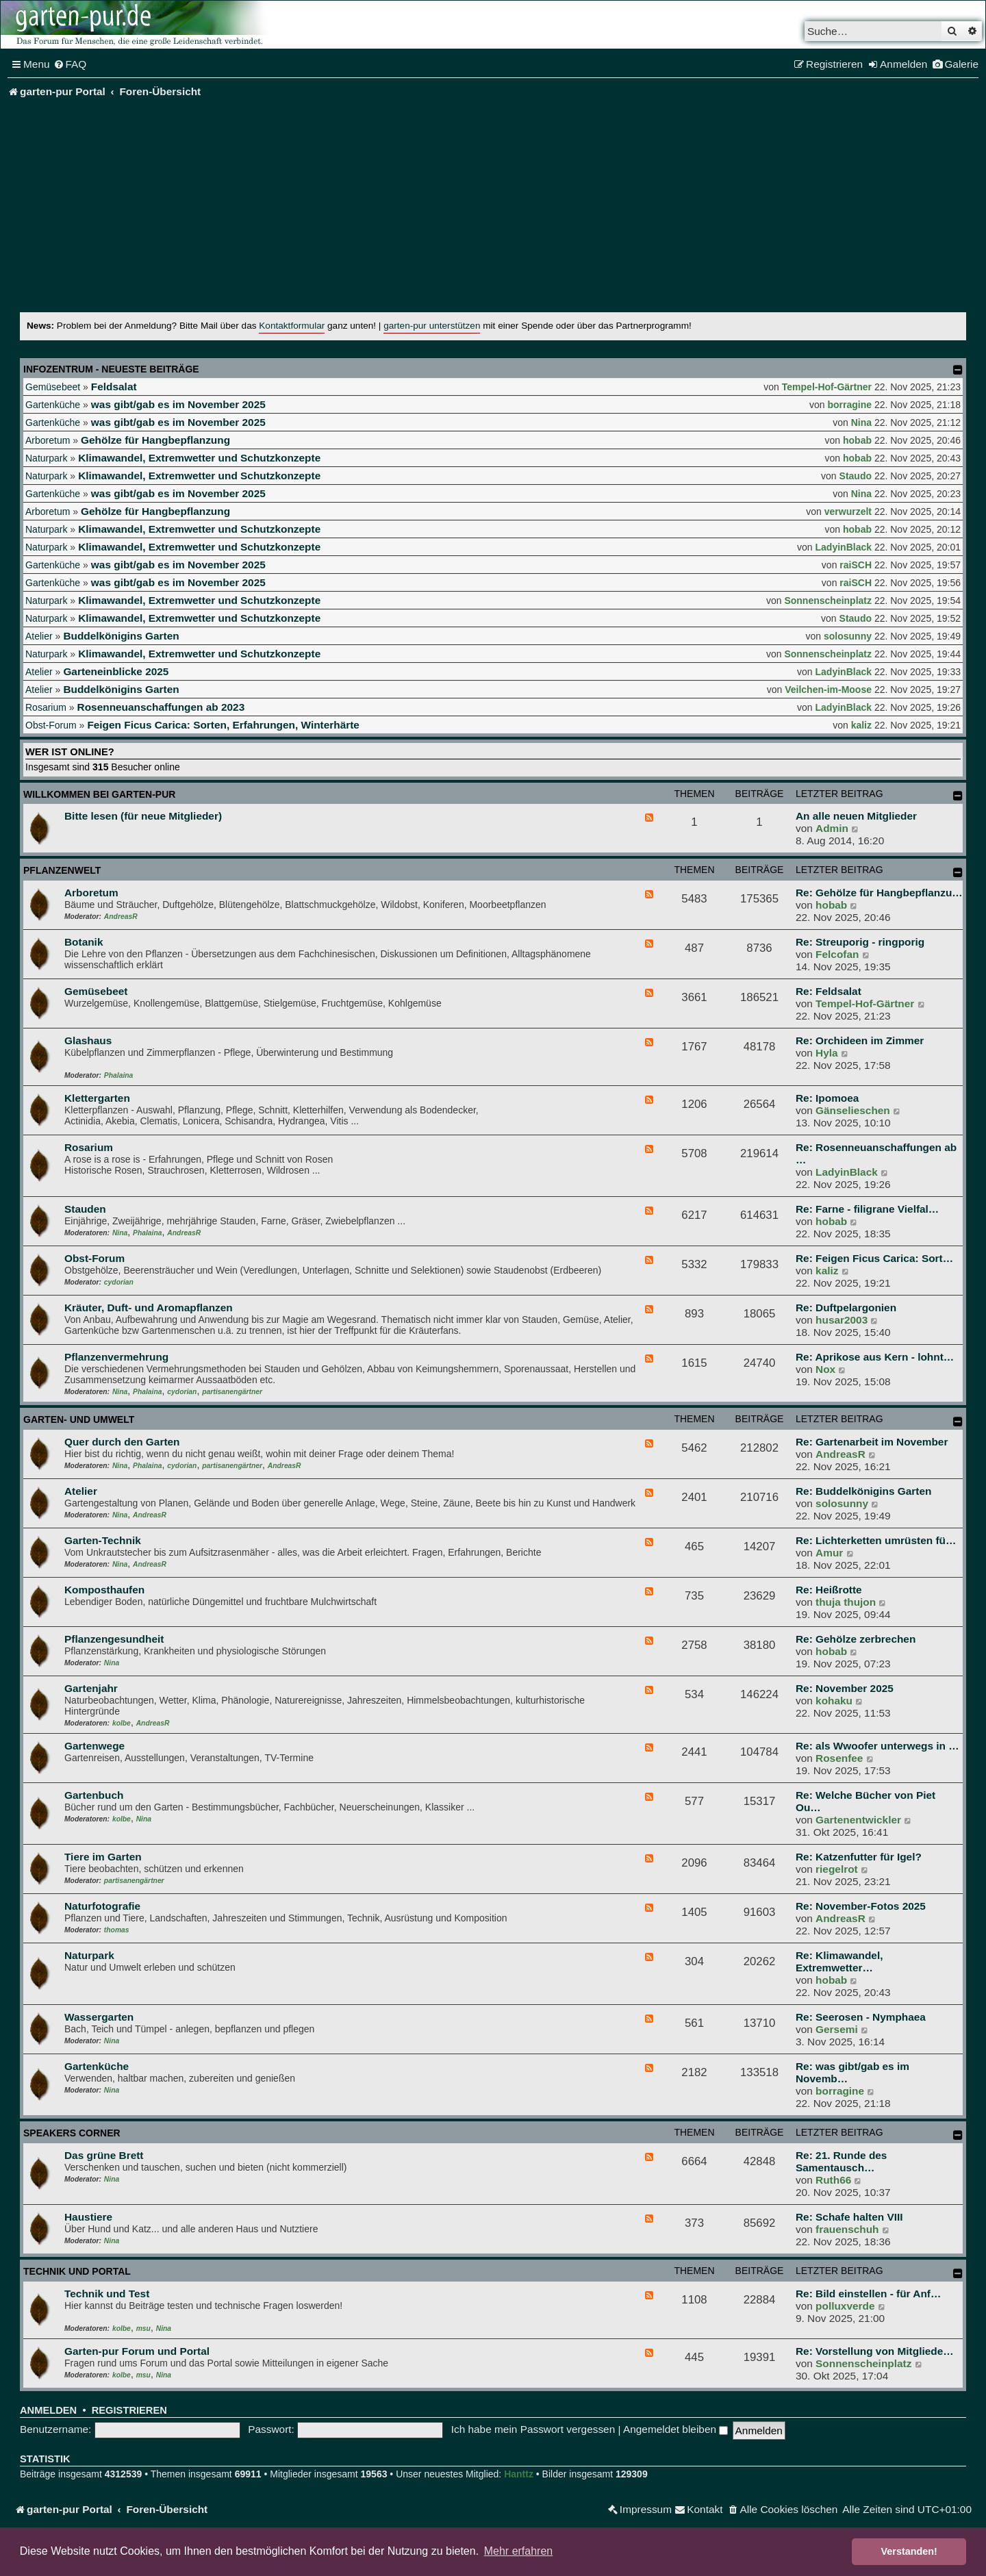 The image size is (986, 2576). Describe the element at coordinates (852, 2072) in the screenshot. I see `Re: was gibt/gab es im Novemb…` at that location.